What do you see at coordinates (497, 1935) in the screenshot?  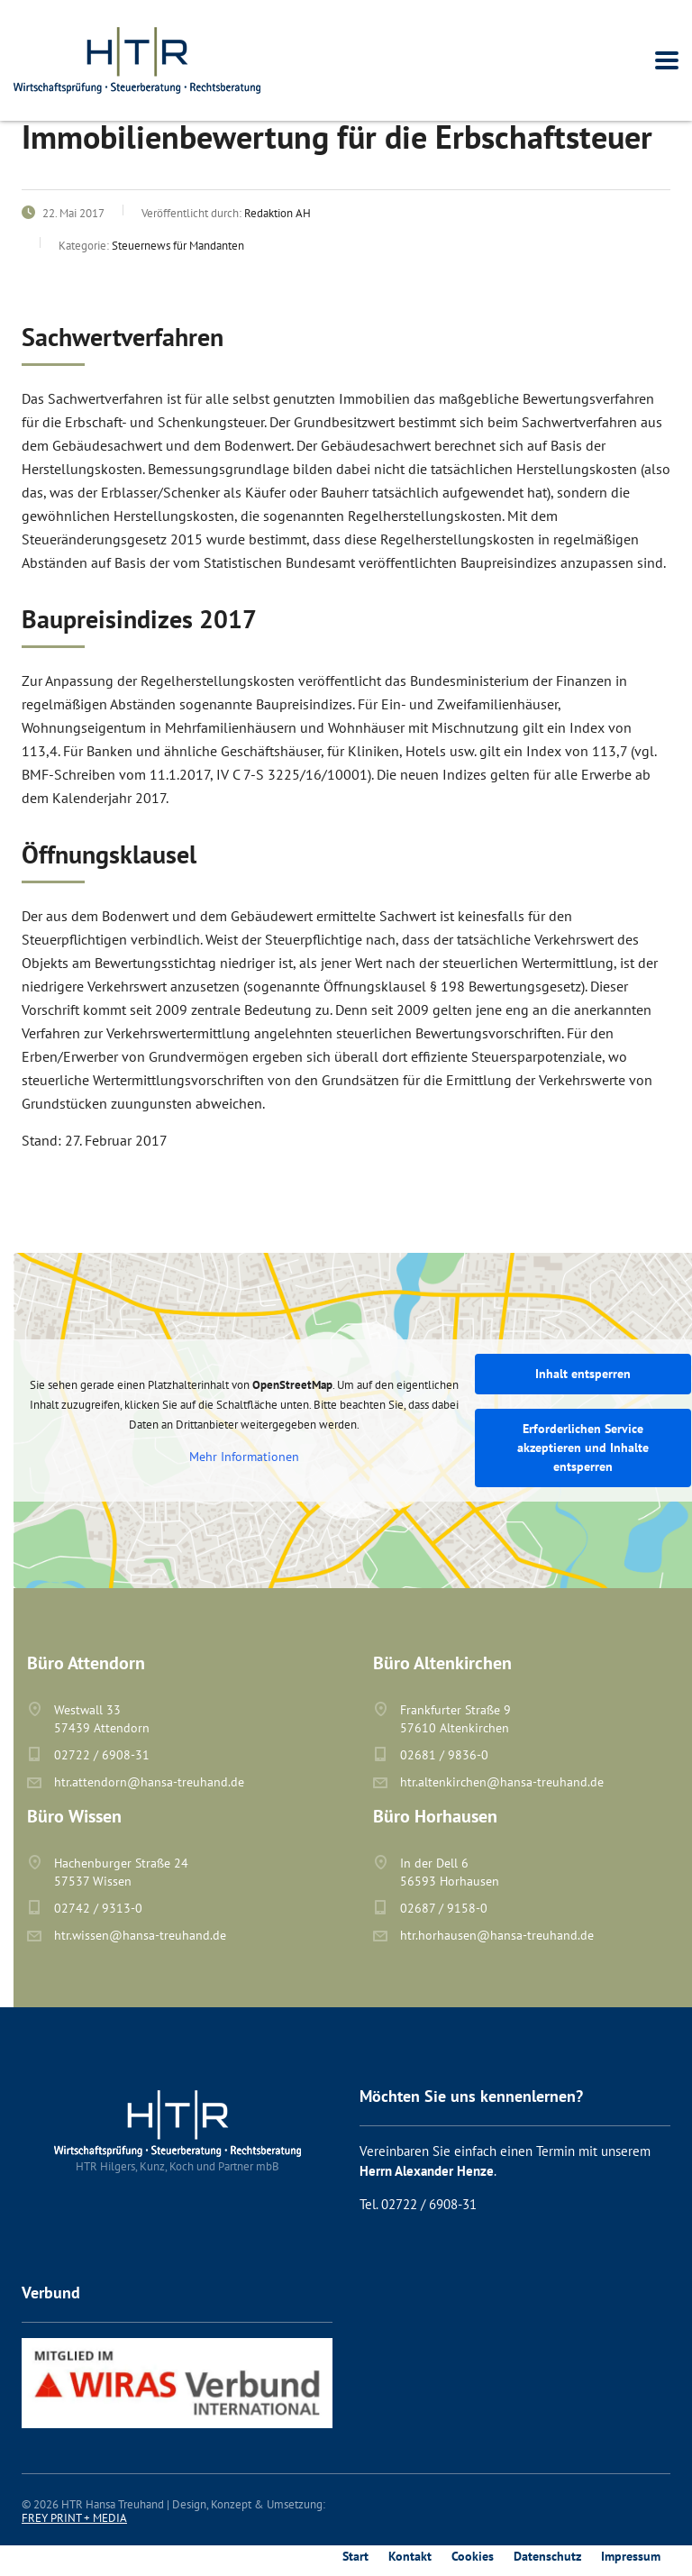 I see `htr.horhausen@hansa-treuhand.de` at bounding box center [497, 1935].